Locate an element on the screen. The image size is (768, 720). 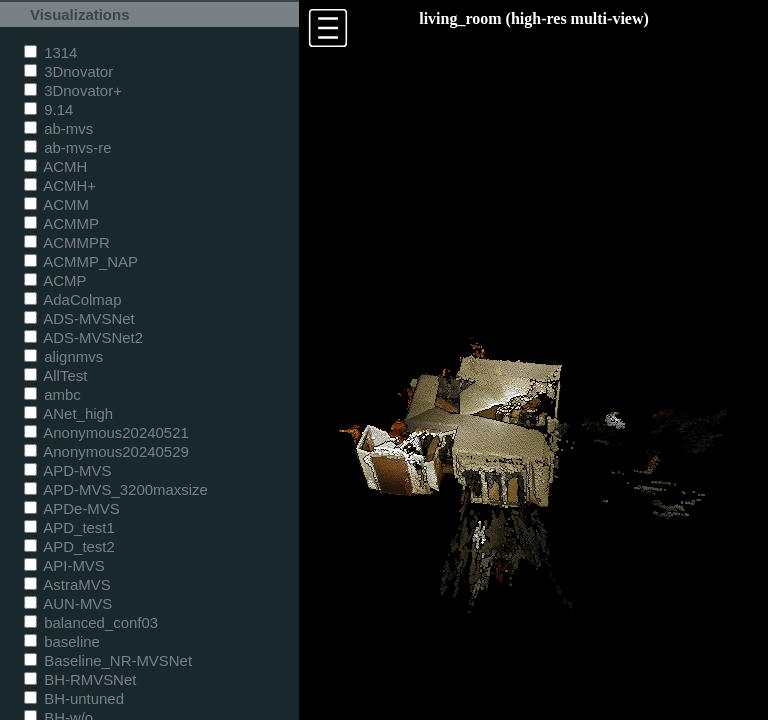
Baseline_NR-MVSNet is located at coordinates (108, 660).